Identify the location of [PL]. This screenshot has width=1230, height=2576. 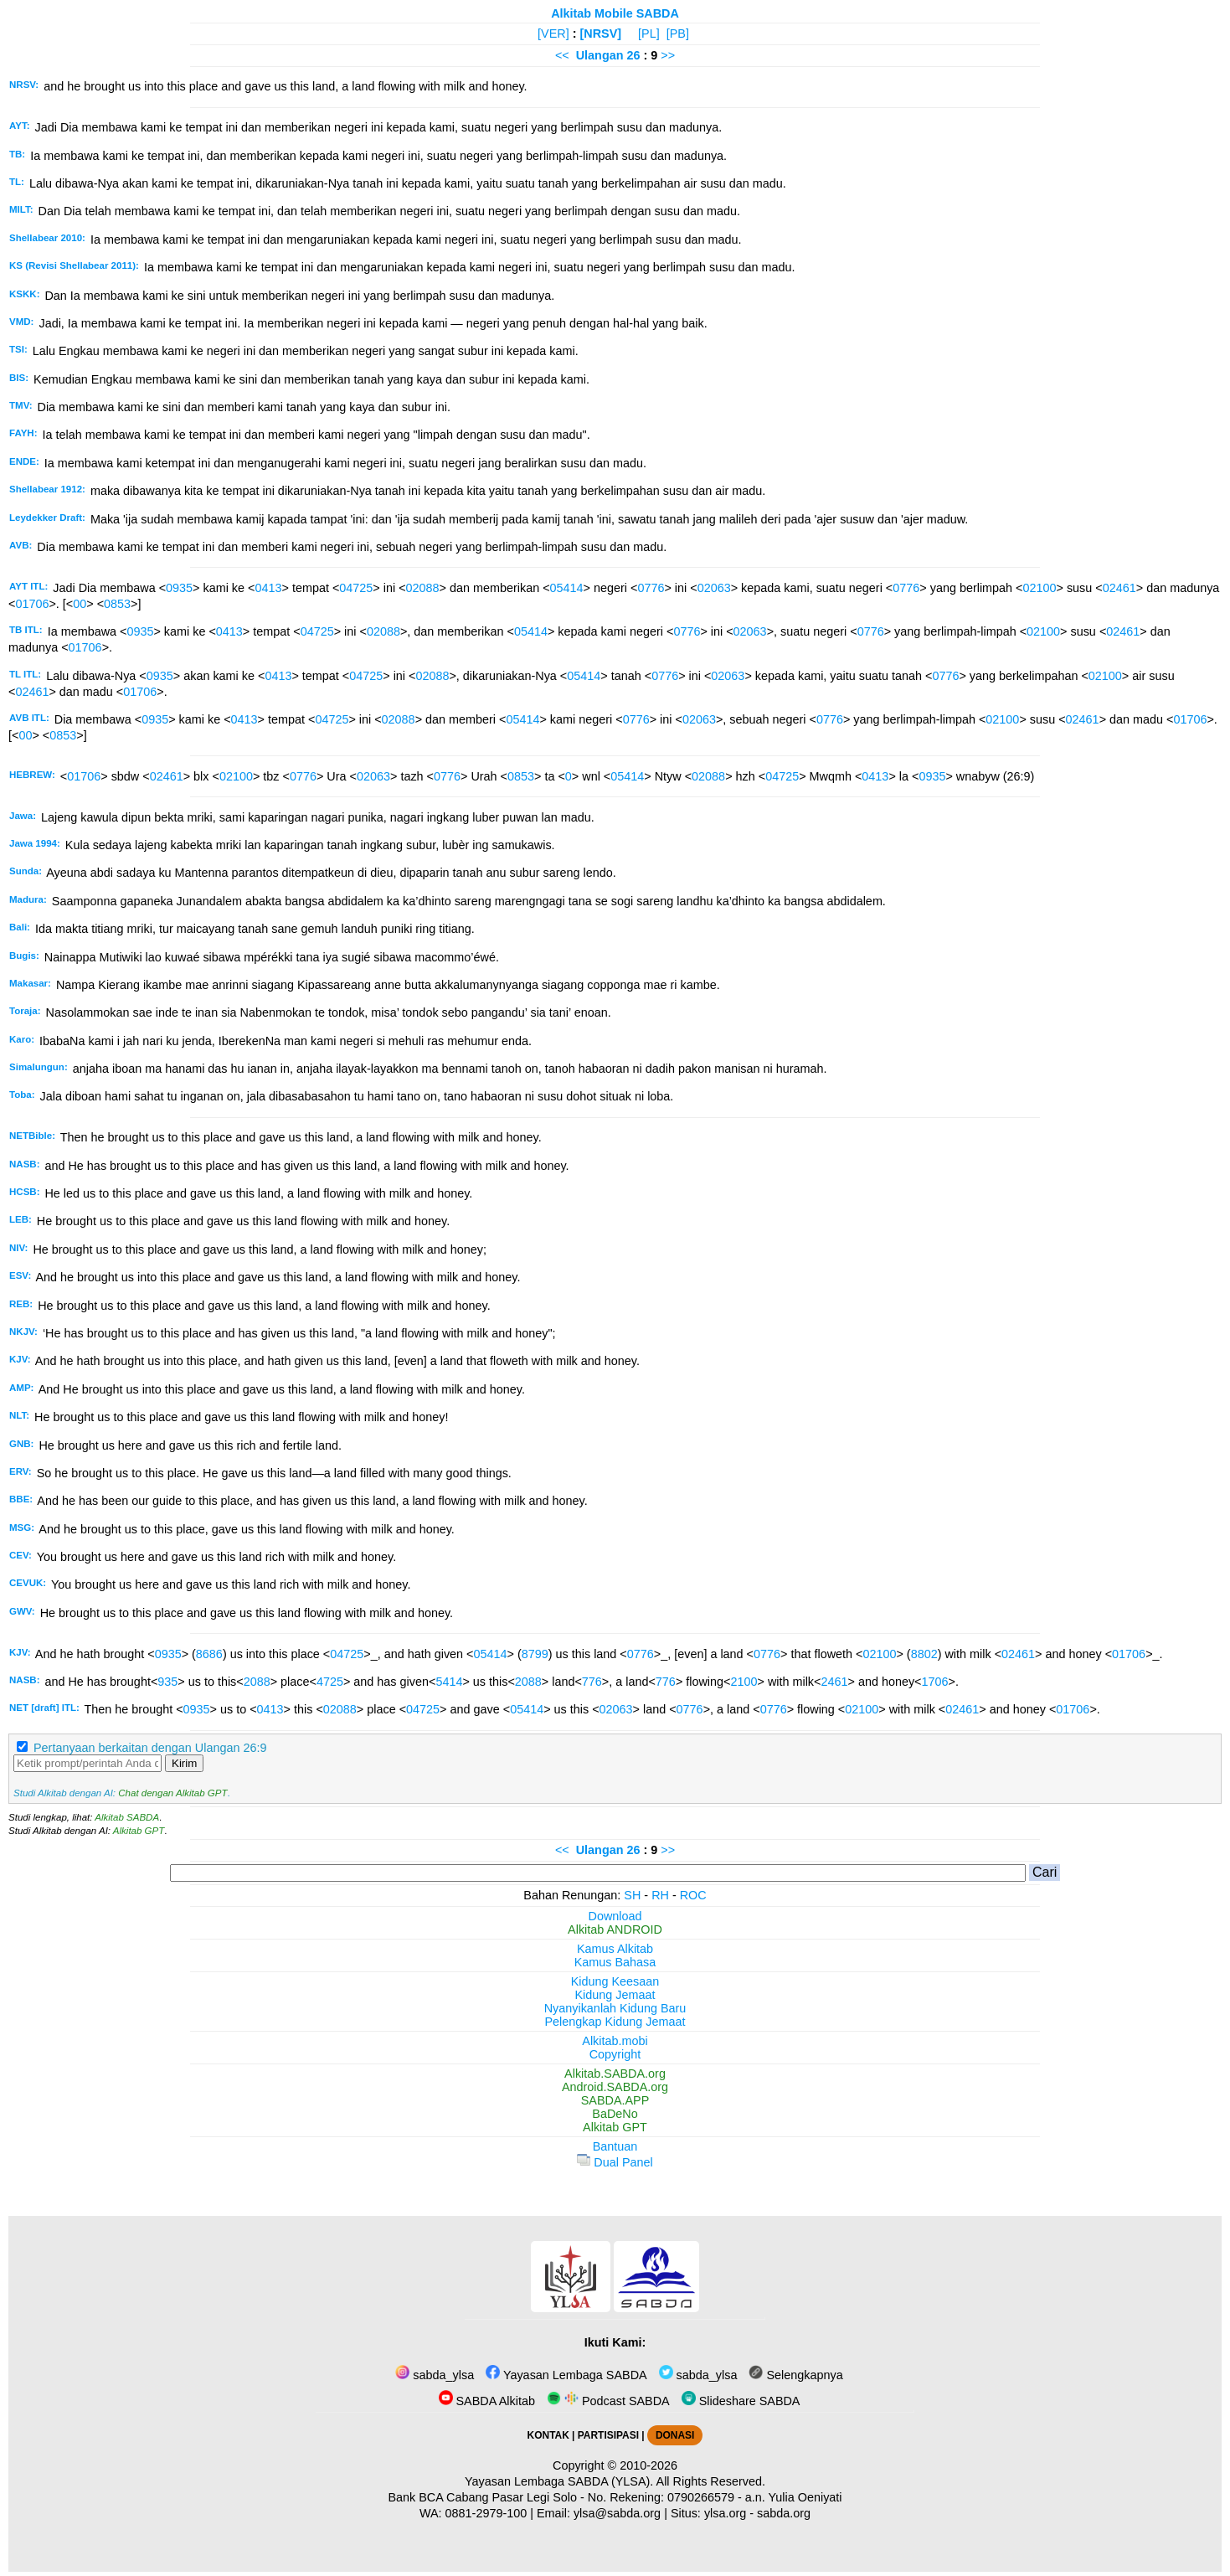
(649, 33).